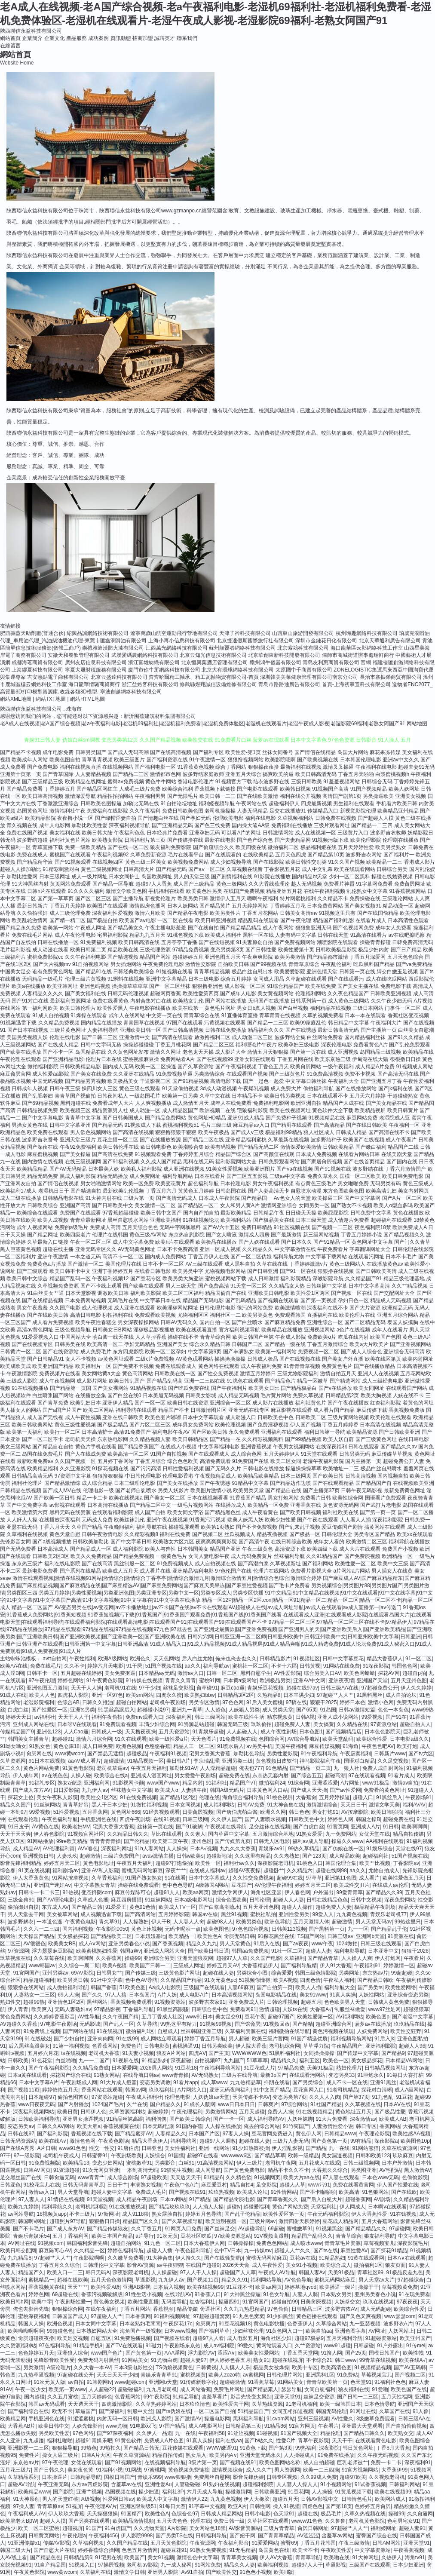 The width and height of the screenshot is (435, 2576). Describe the element at coordinates (230, 862) in the screenshot. I see `成人少妇视频导航` at that location.